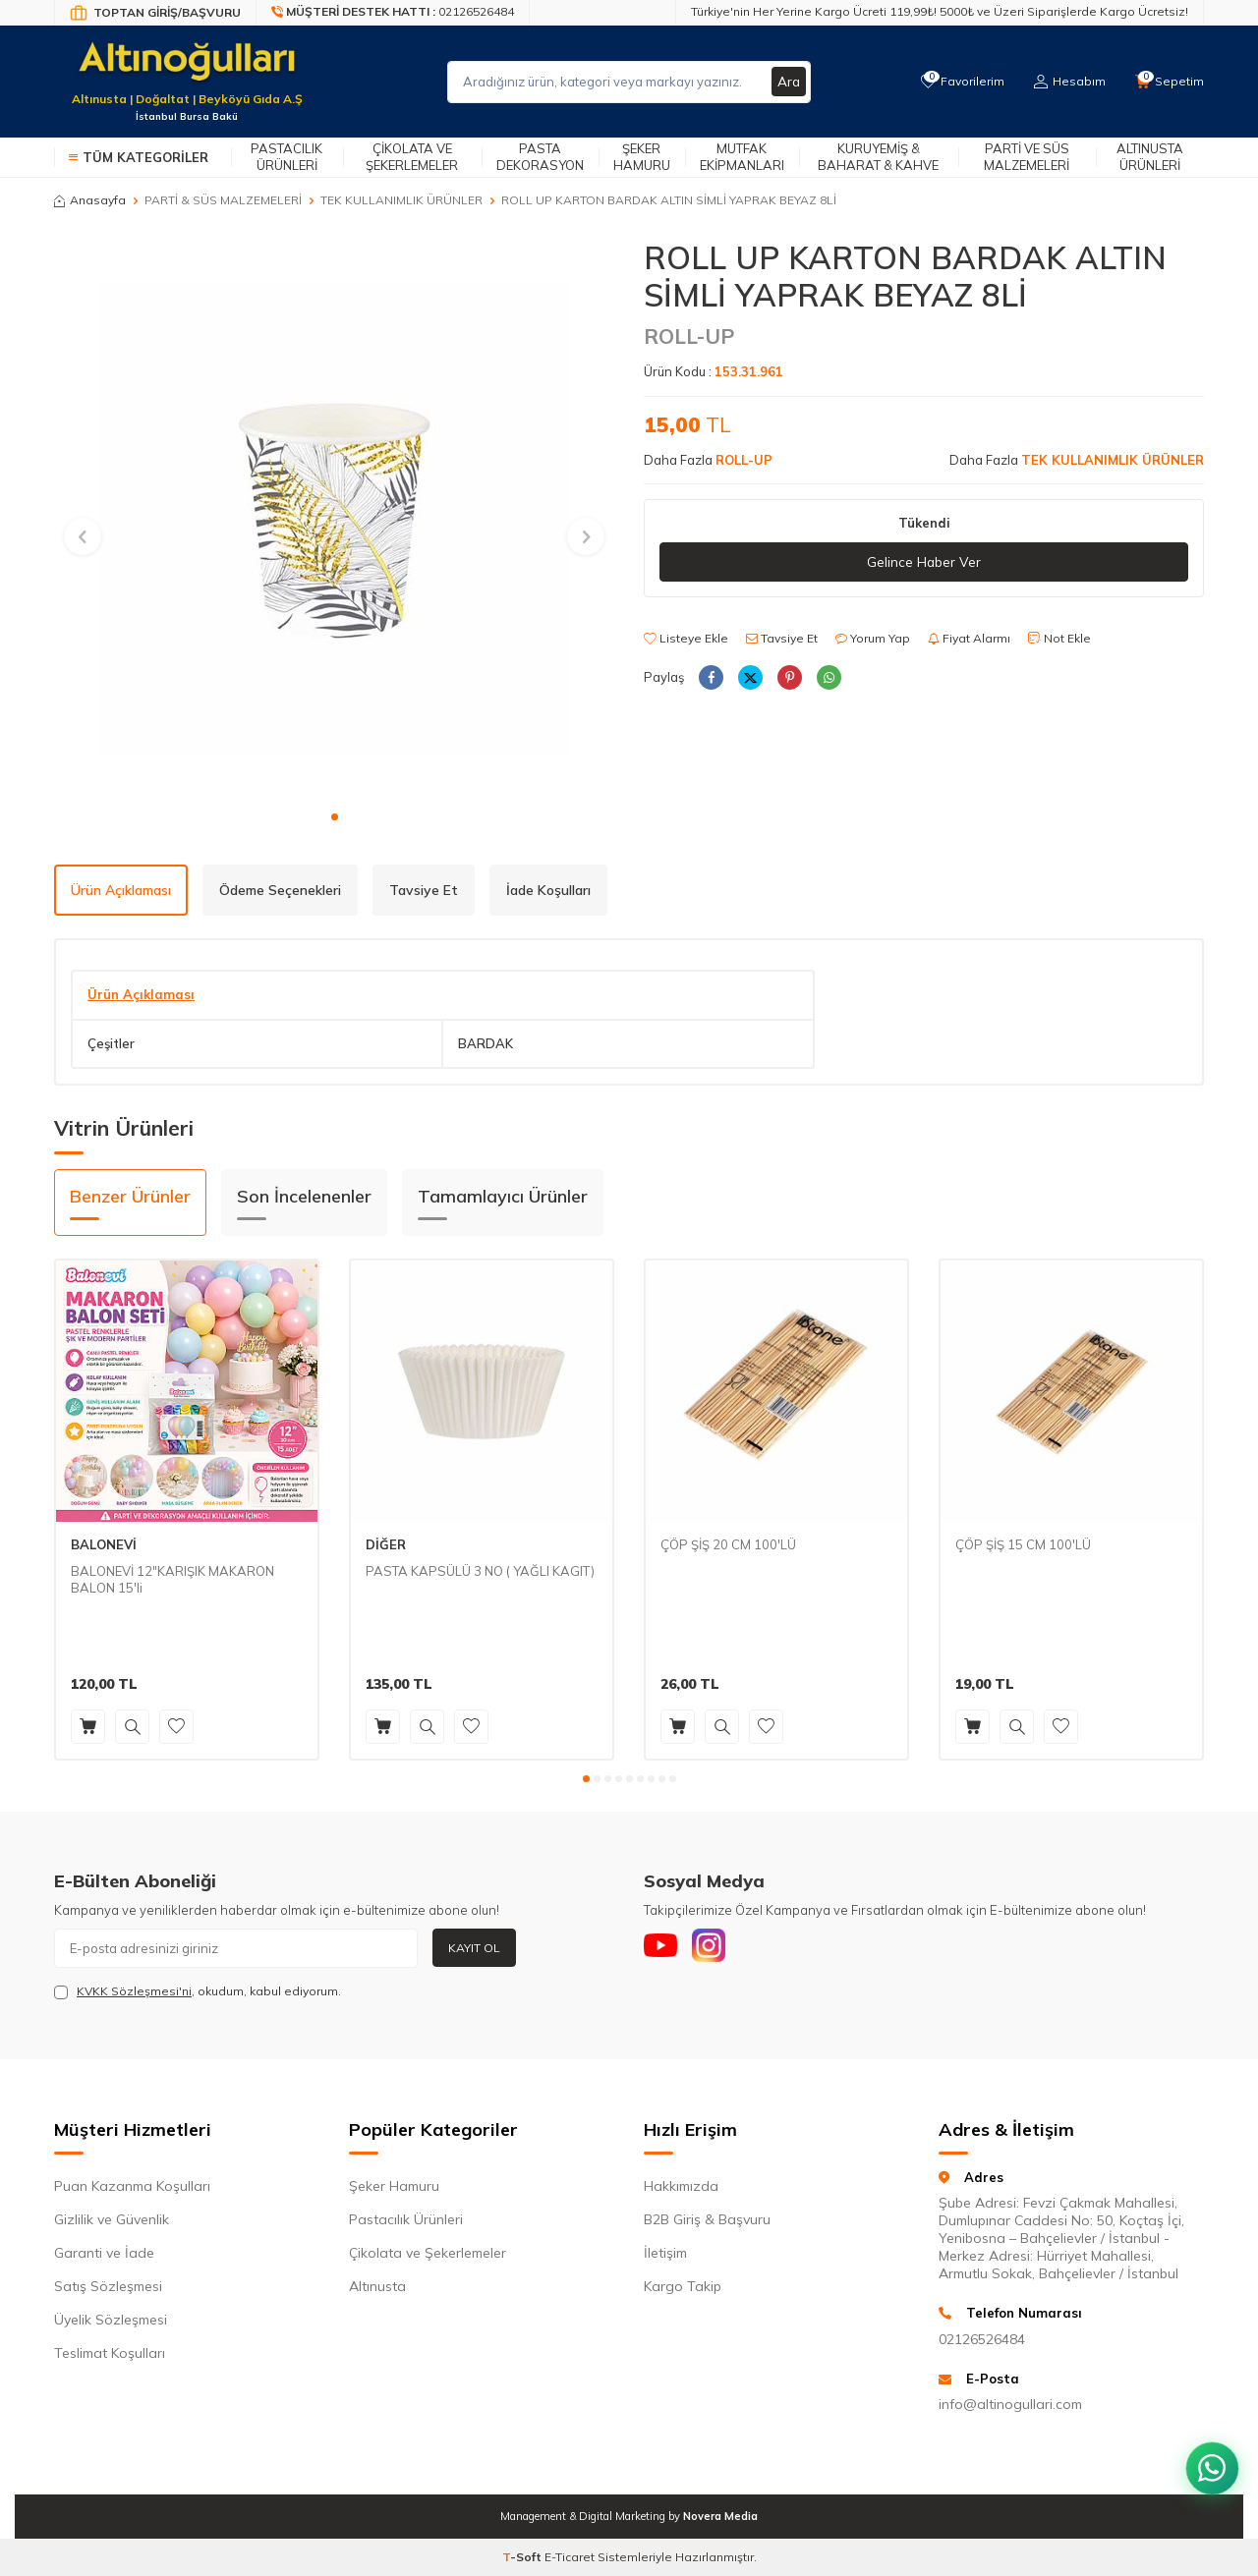 Image resolution: width=1258 pixels, height=2576 pixels. Describe the element at coordinates (132, 2186) in the screenshot. I see `Puan Kazanma Koşulları` at that location.